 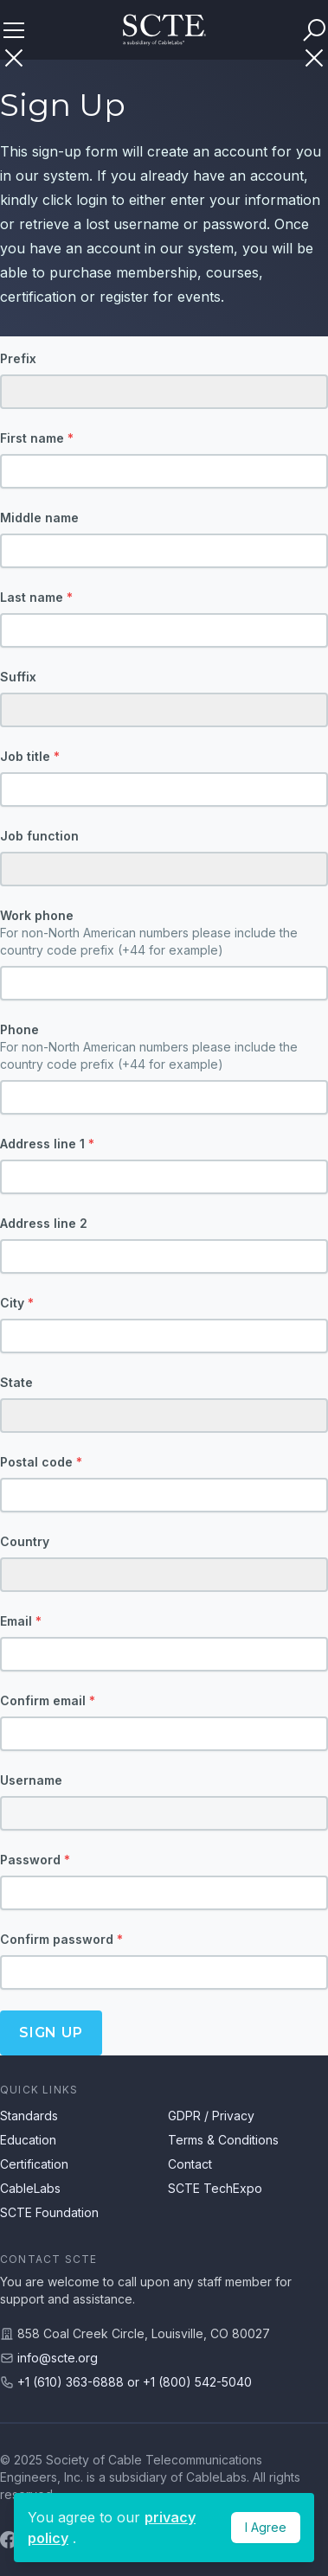 I want to click on Middle name, so click(x=39, y=517).